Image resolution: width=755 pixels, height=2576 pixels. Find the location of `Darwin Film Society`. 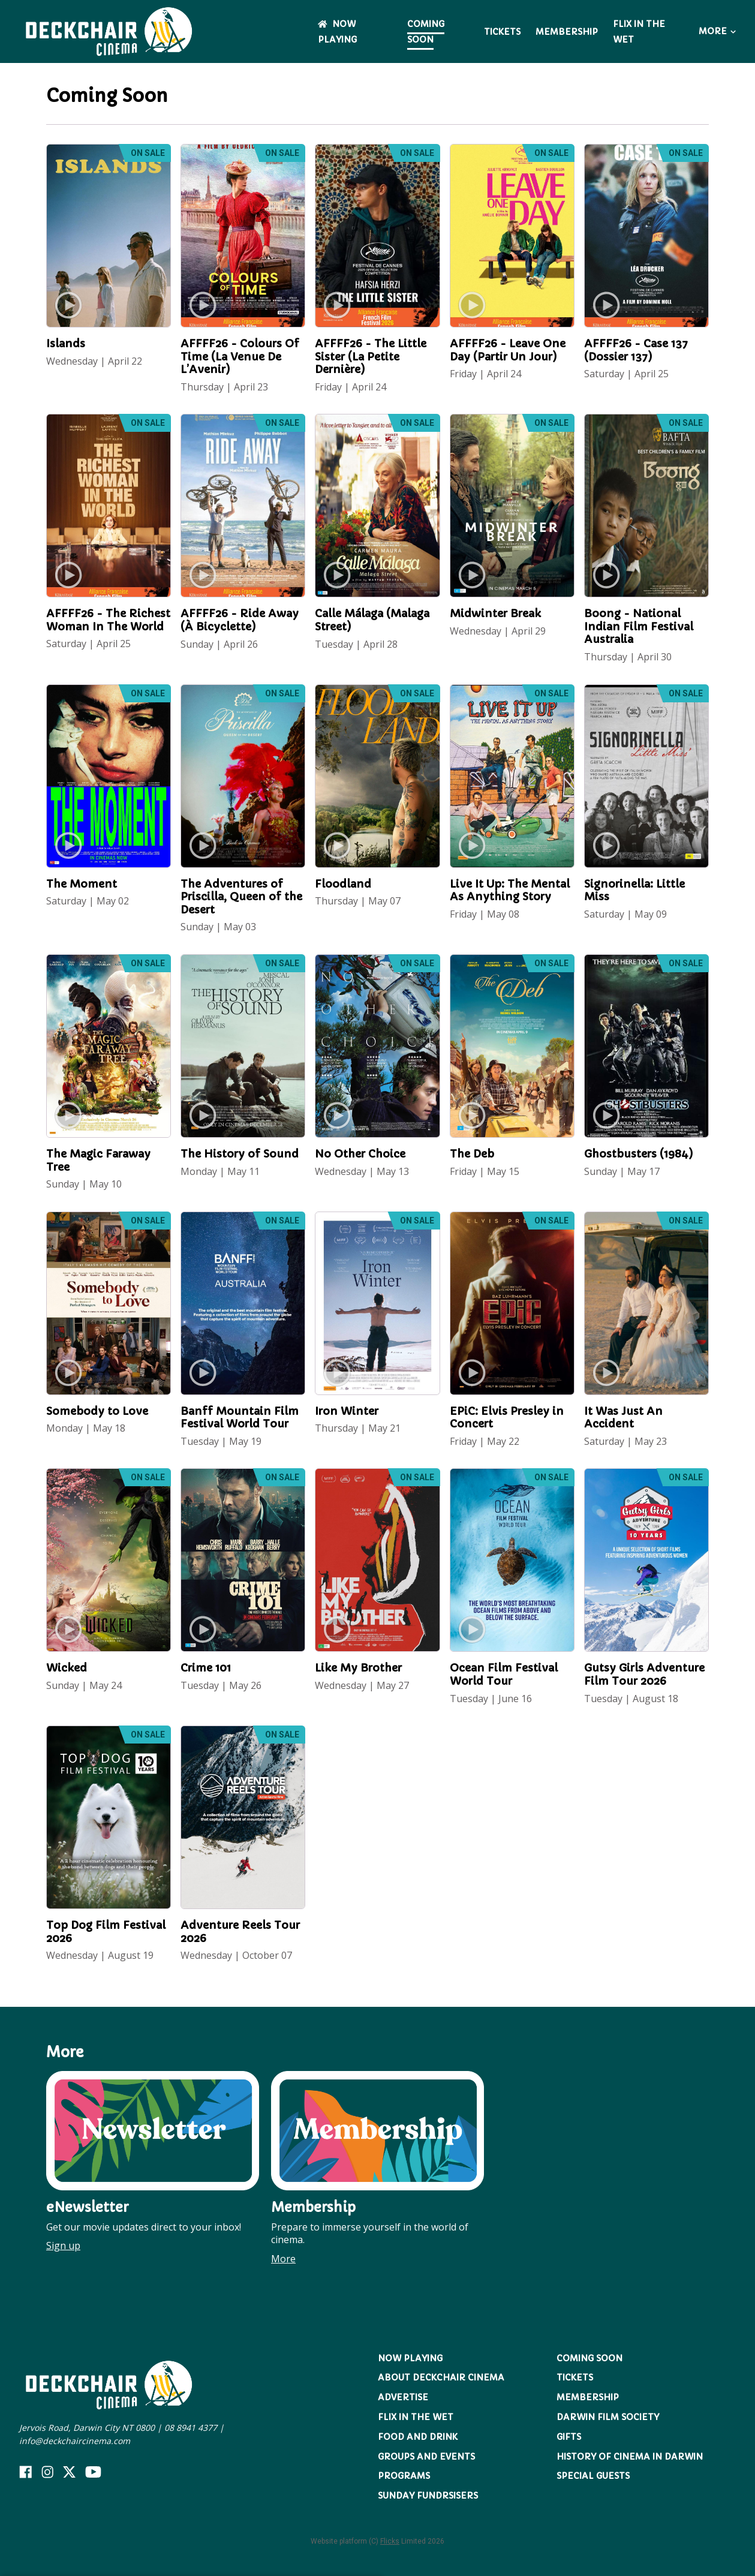

Darwin Film Society is located at coordinates (608, 2417).